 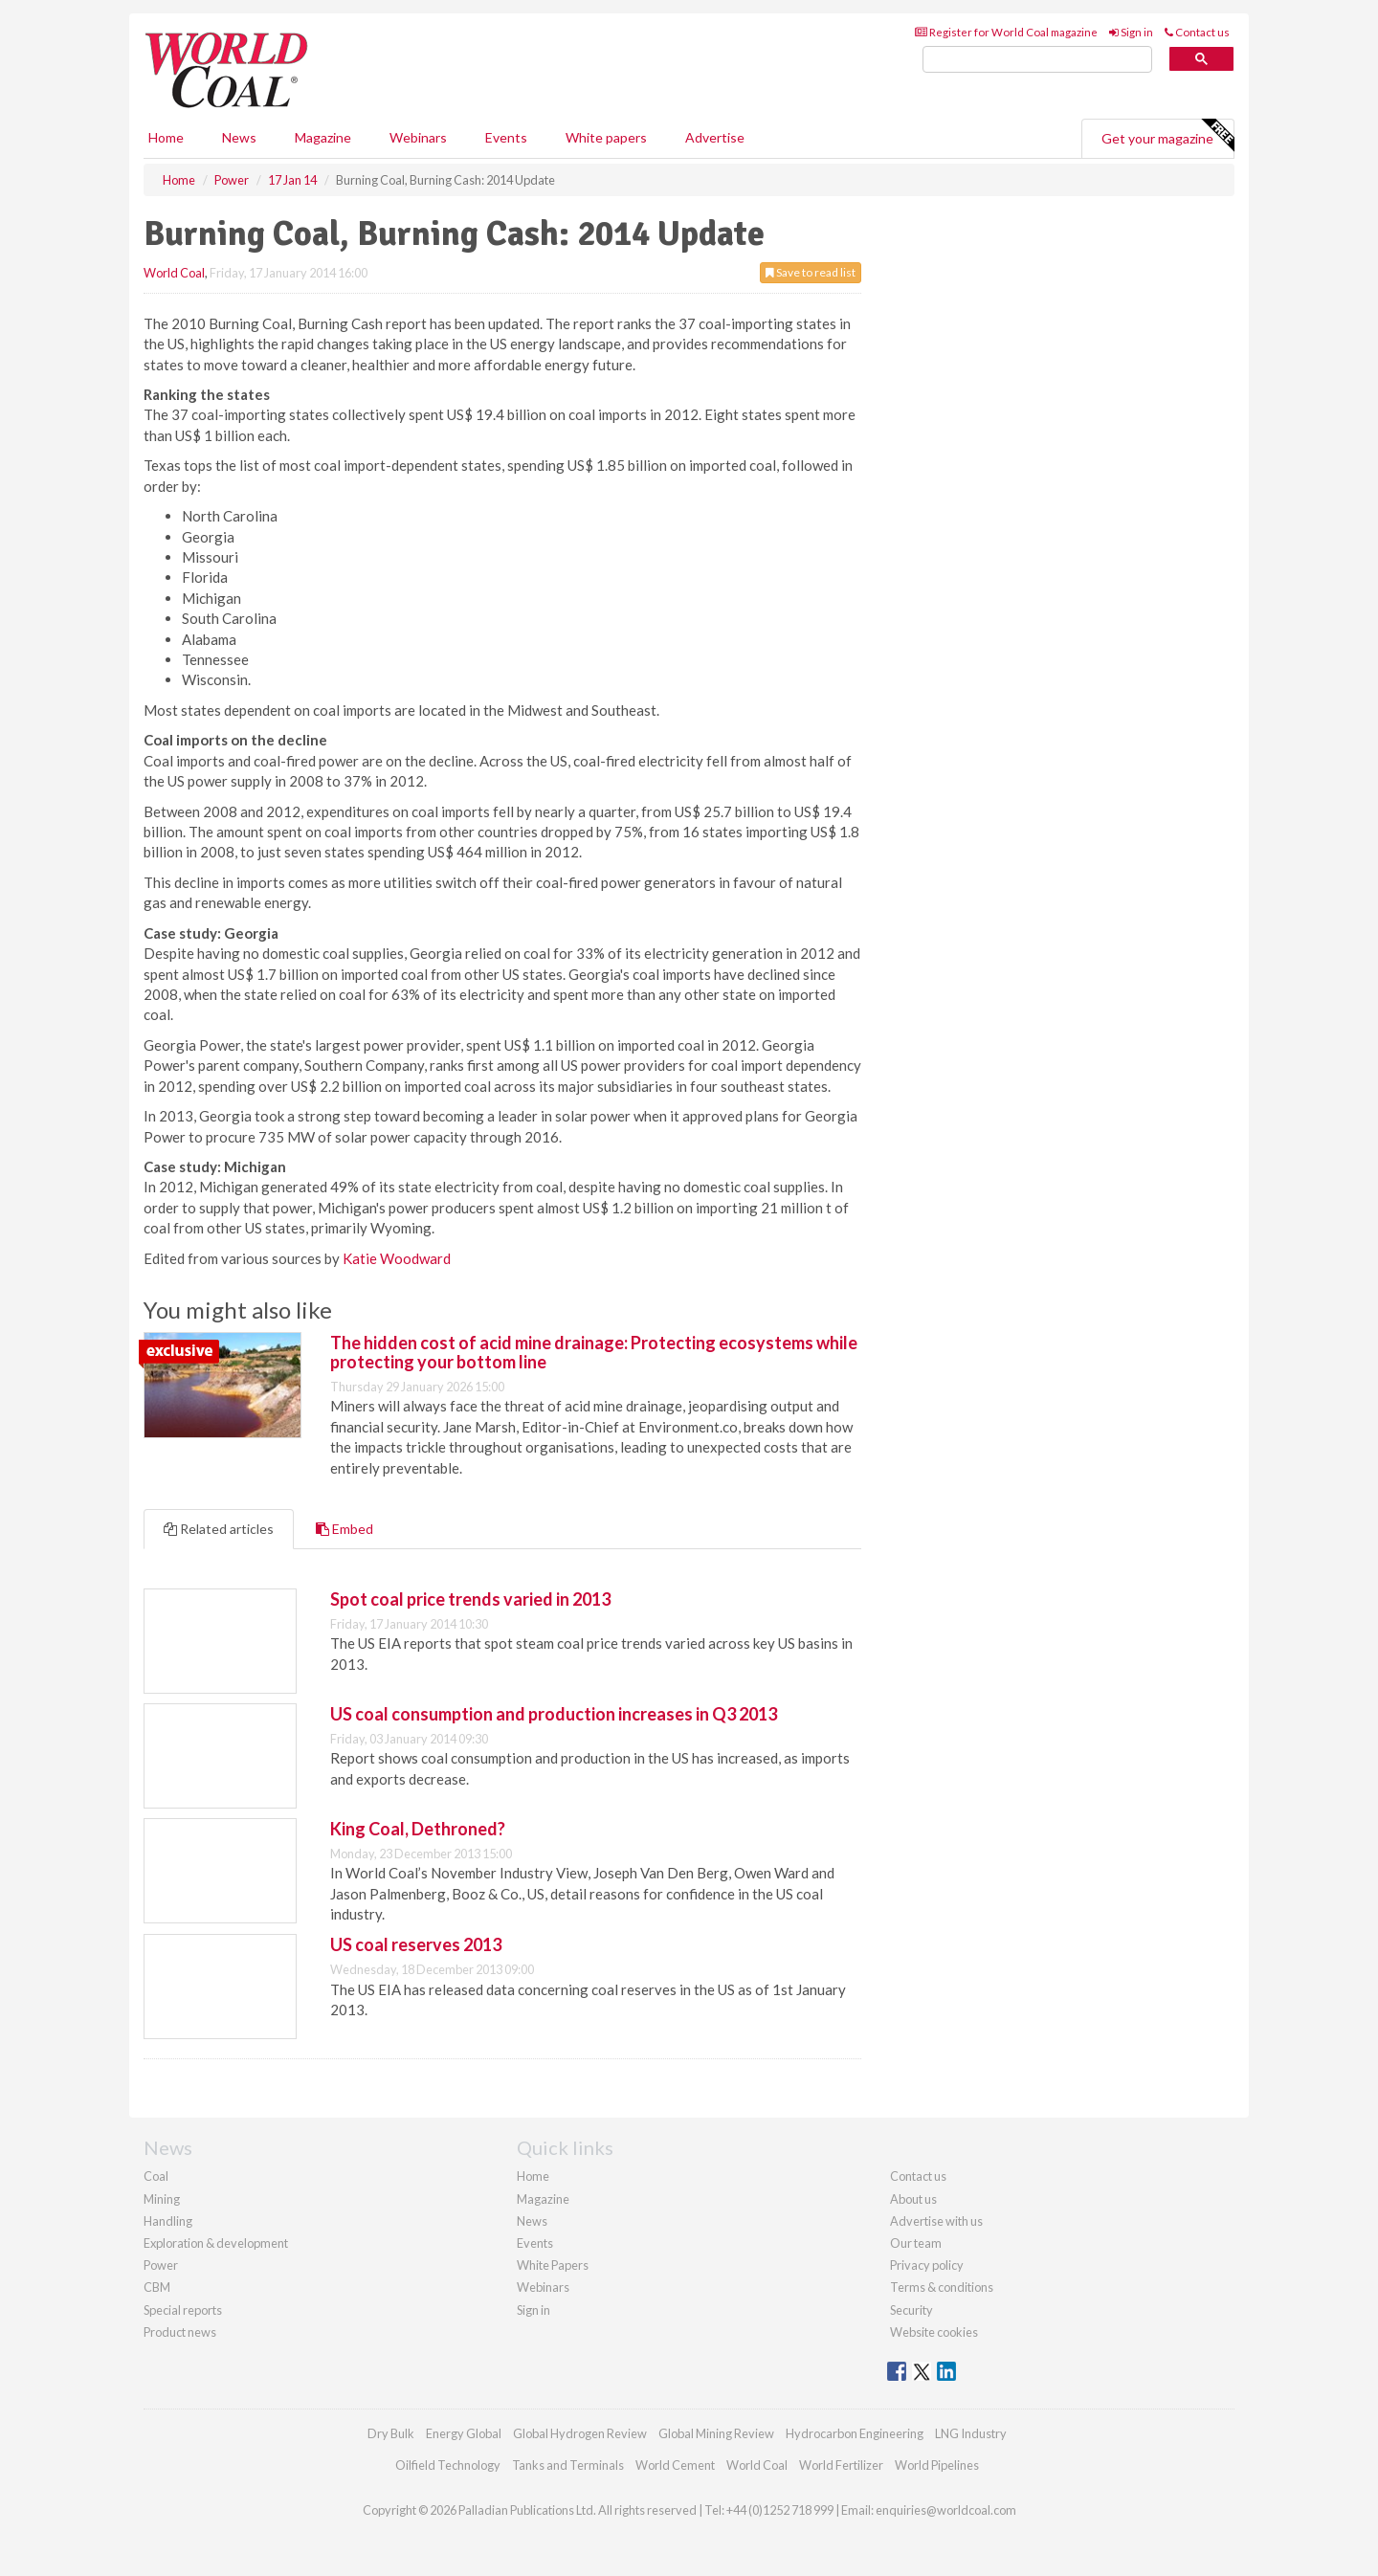 What do you see at coordinates (841, 2465) in the screenshot?
I see `World Fertilizer` at bounding box center [841, 2465].